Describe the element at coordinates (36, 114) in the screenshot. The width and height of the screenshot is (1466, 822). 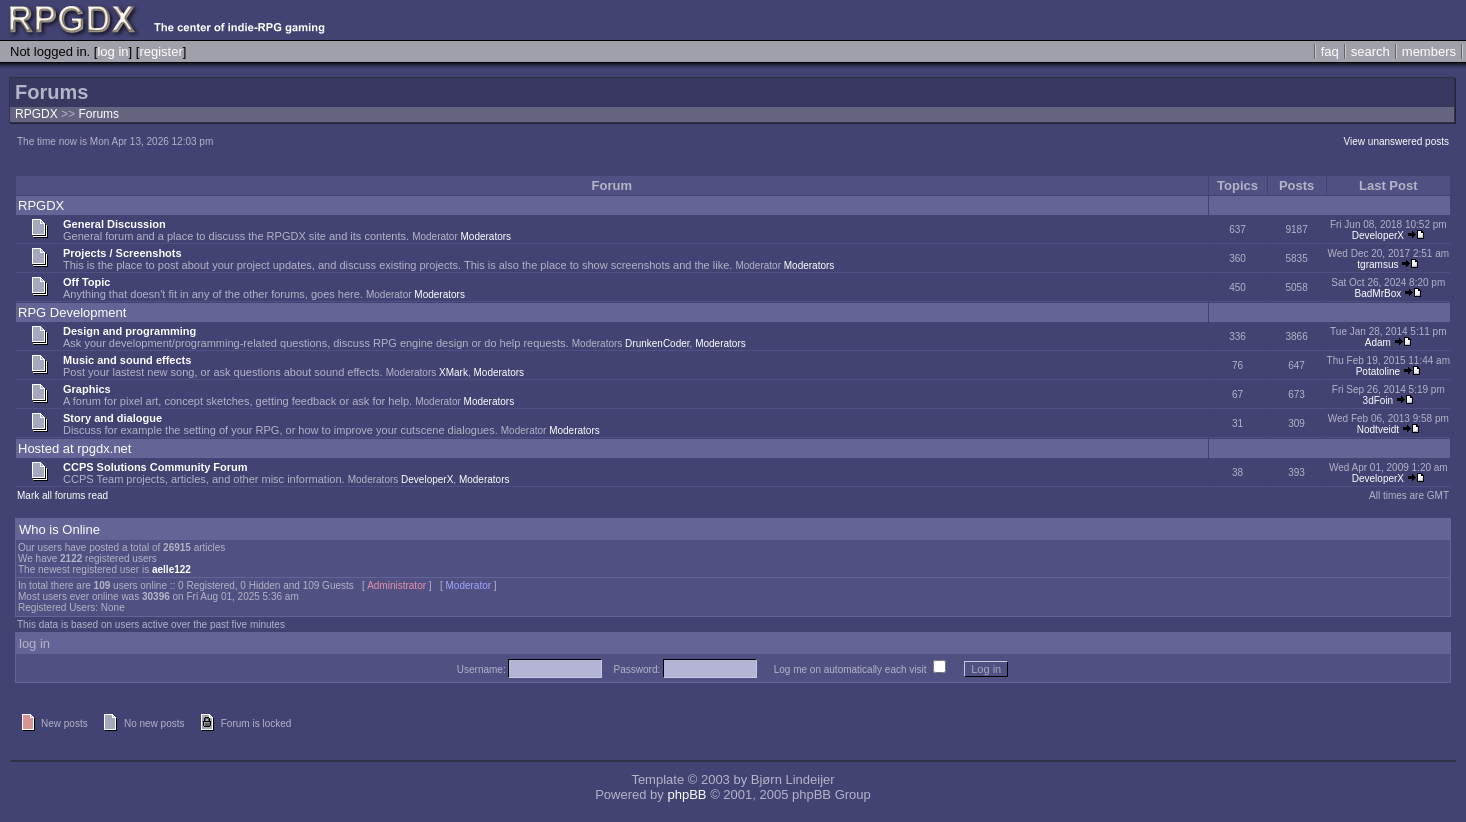
I see `RPGDX` at that location.